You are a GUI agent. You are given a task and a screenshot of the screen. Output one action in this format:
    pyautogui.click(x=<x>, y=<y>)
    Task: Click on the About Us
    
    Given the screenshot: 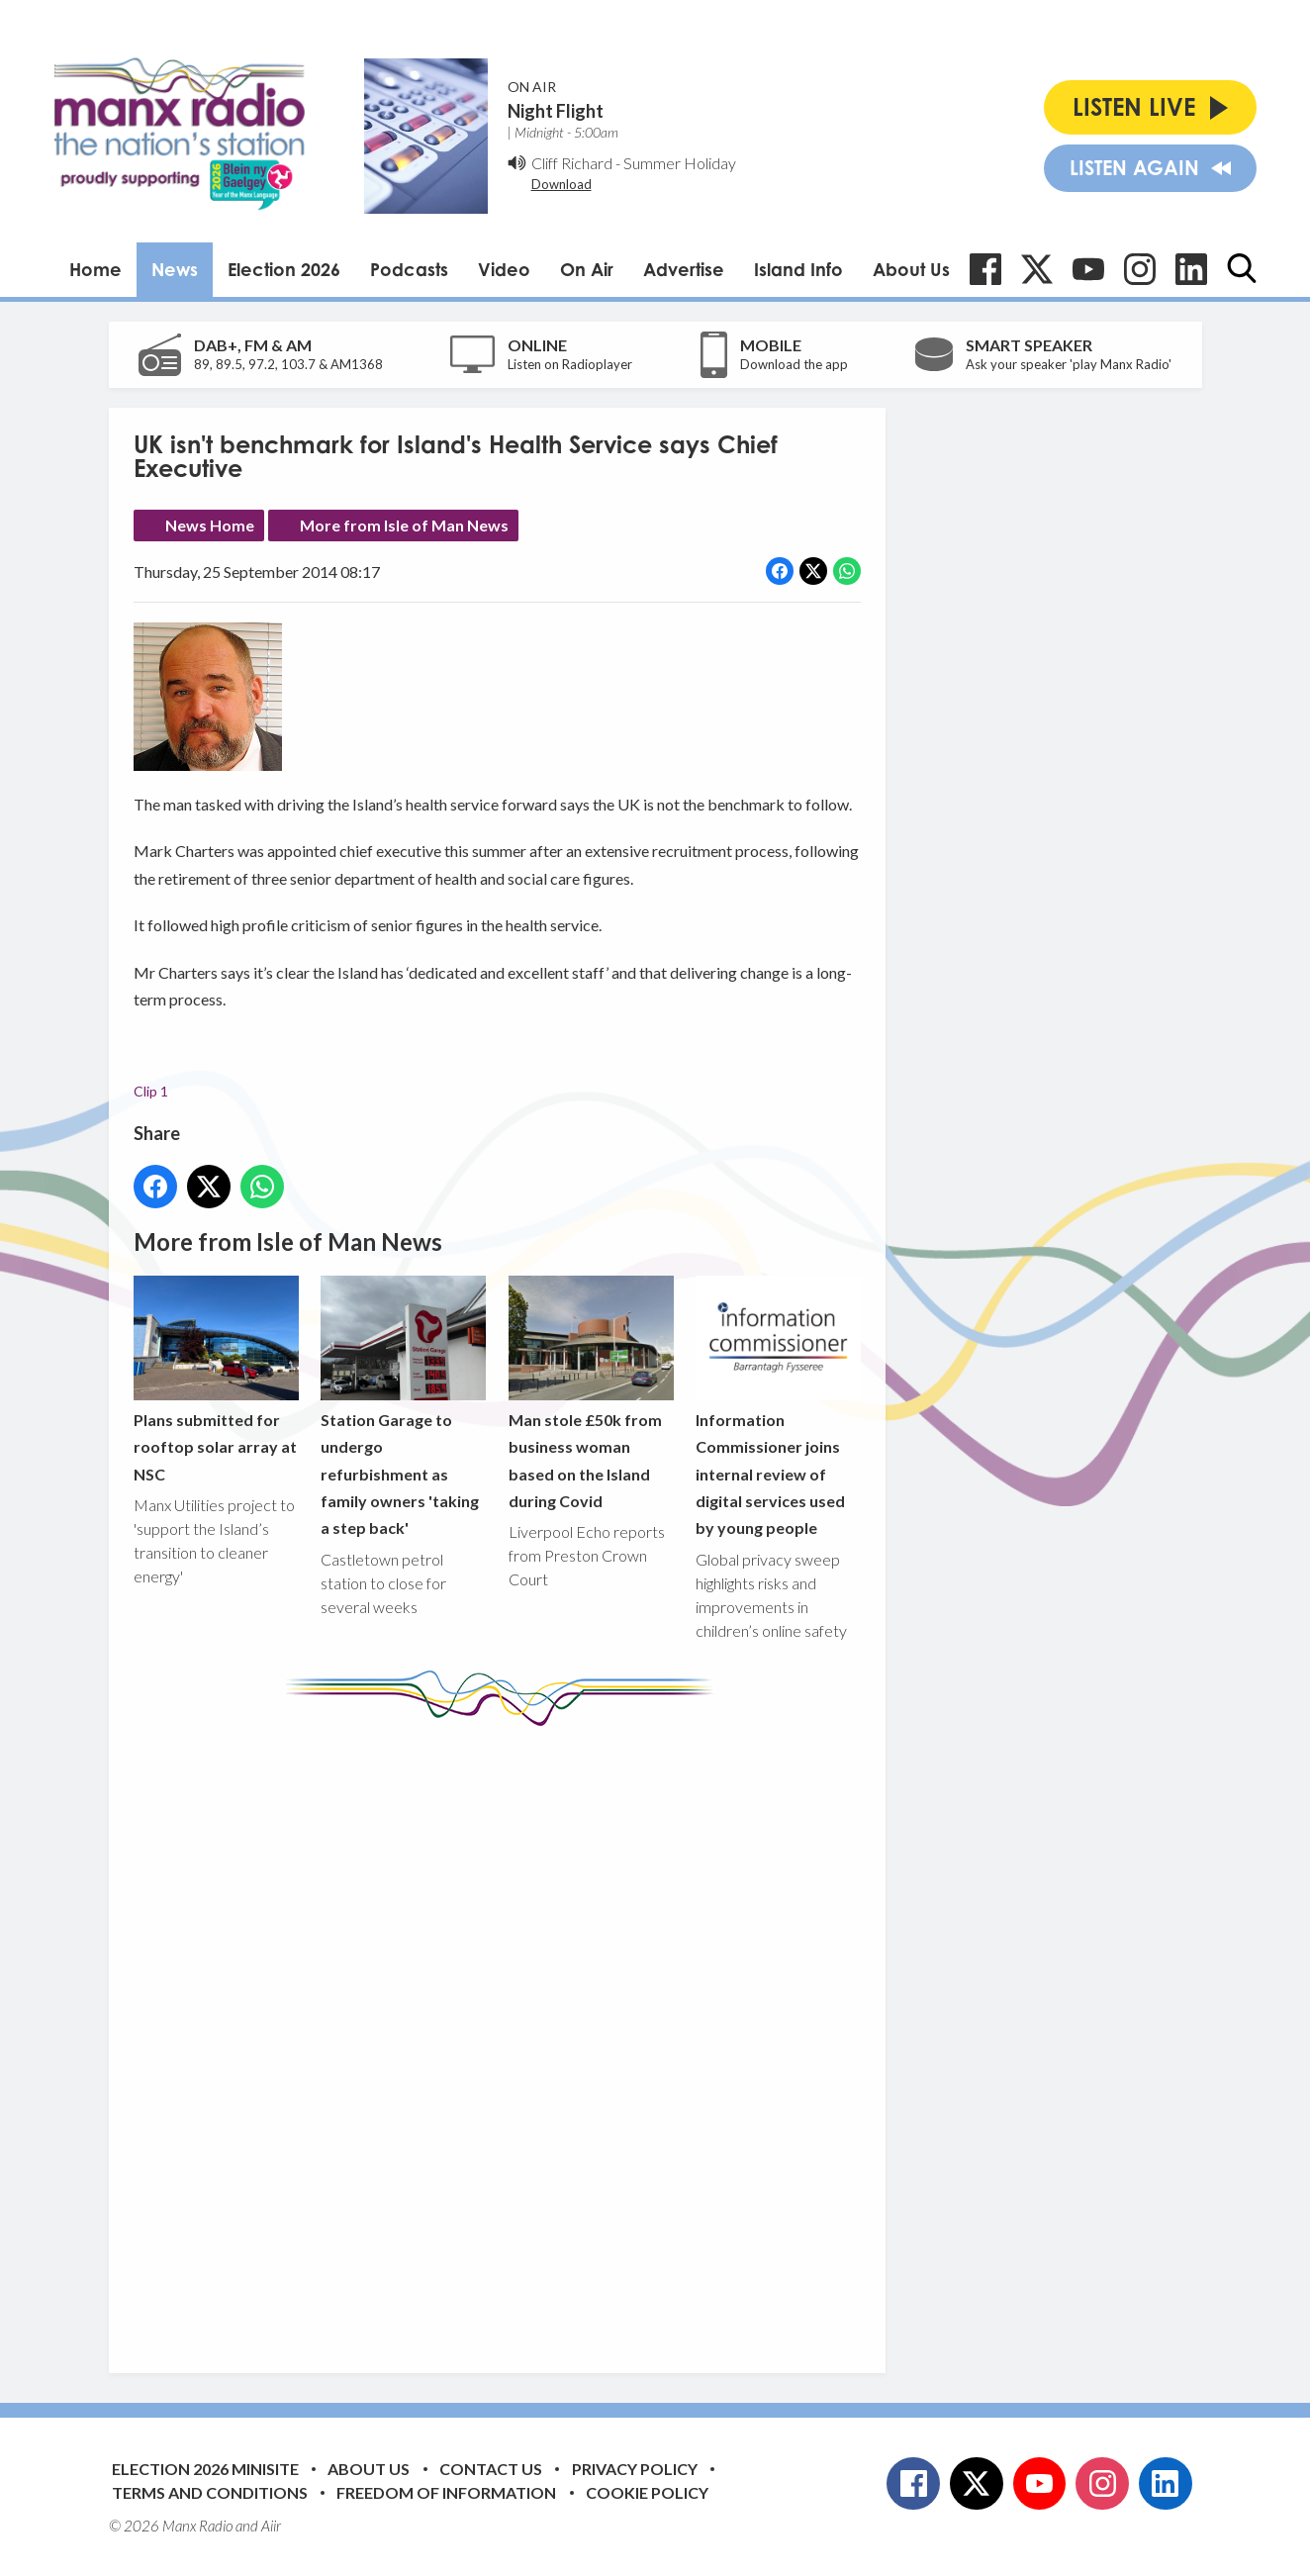 What is the action you would take?
    pyautogui.click(x=911, y=269)
    